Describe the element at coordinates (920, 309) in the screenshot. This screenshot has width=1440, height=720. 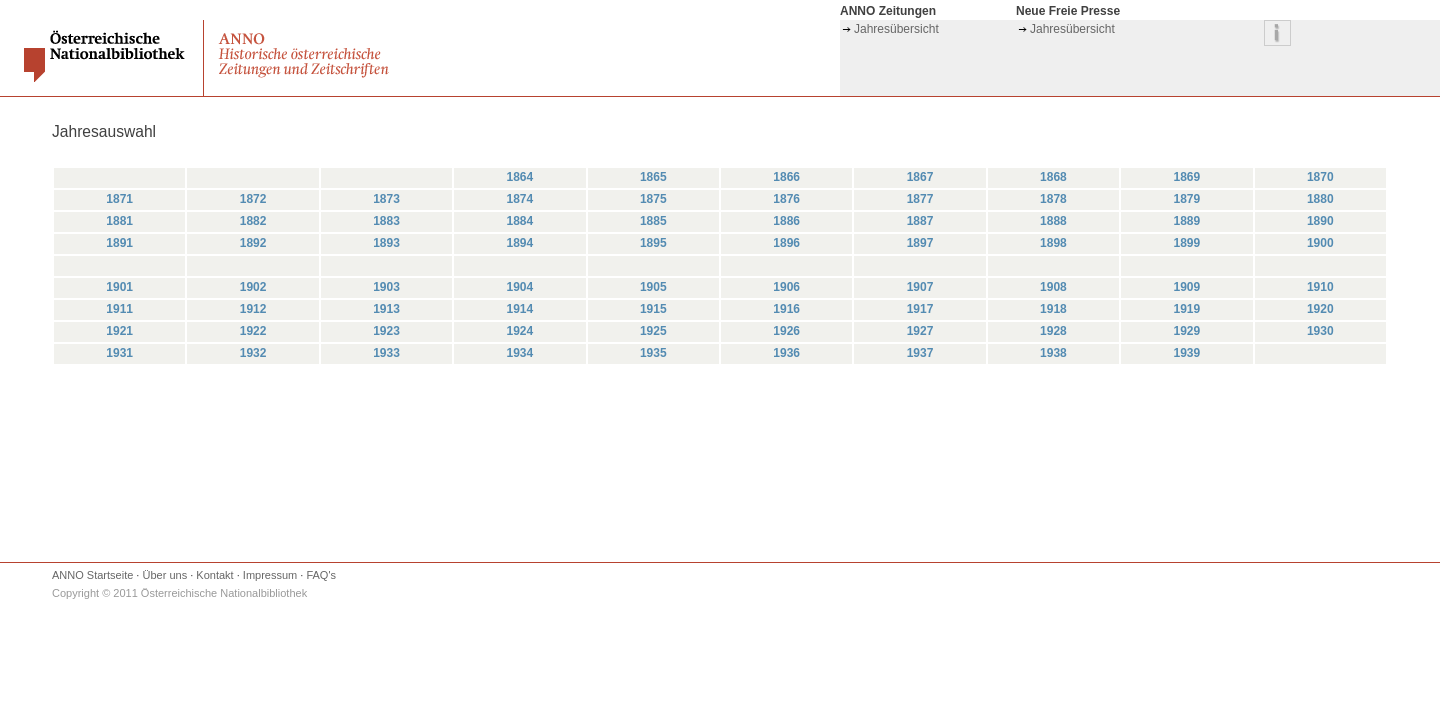
I see `1917` at that location.